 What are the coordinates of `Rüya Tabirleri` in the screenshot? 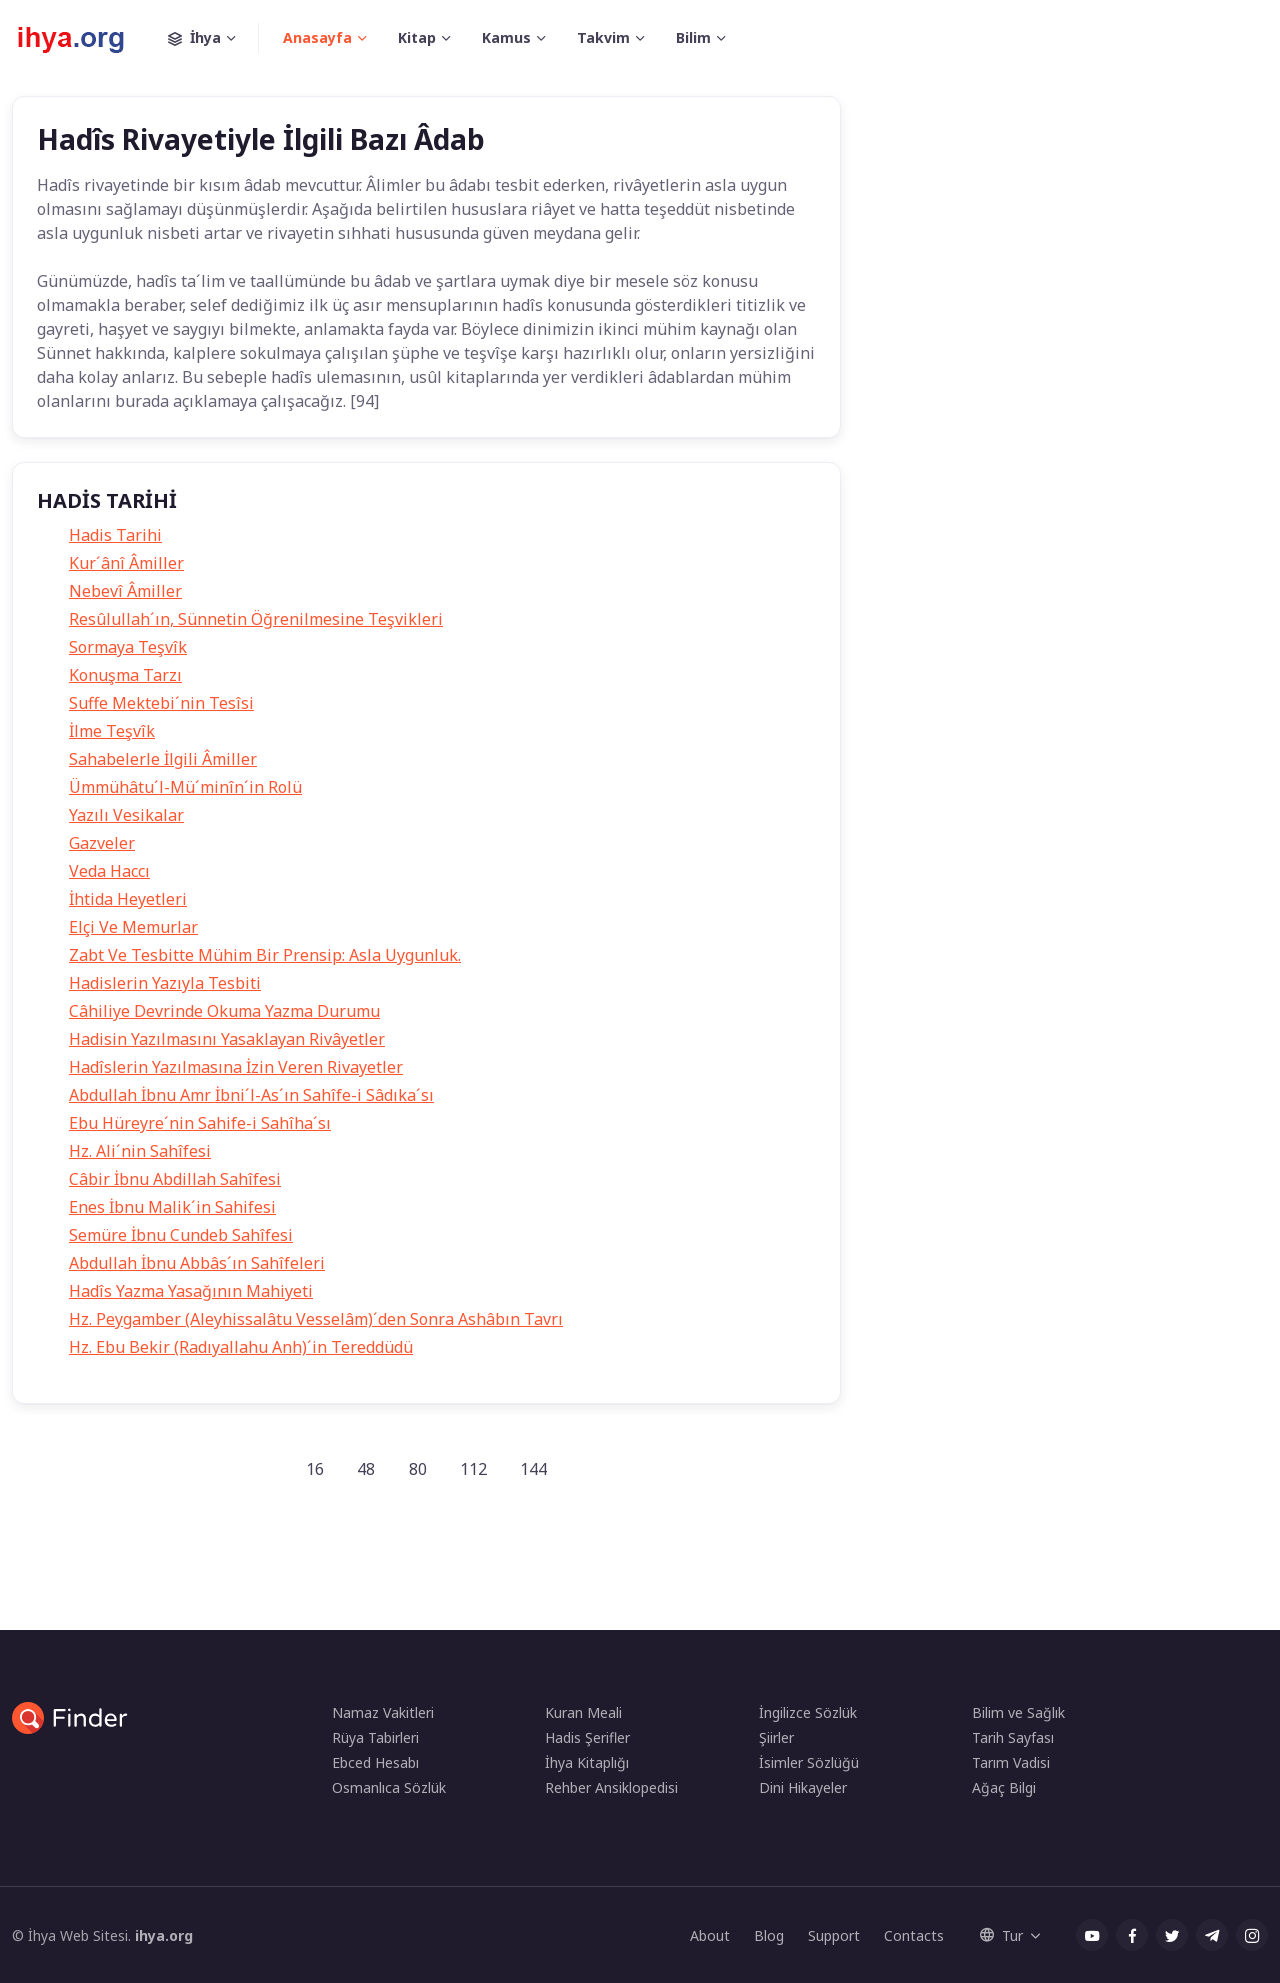 It's located at (375, 1737).